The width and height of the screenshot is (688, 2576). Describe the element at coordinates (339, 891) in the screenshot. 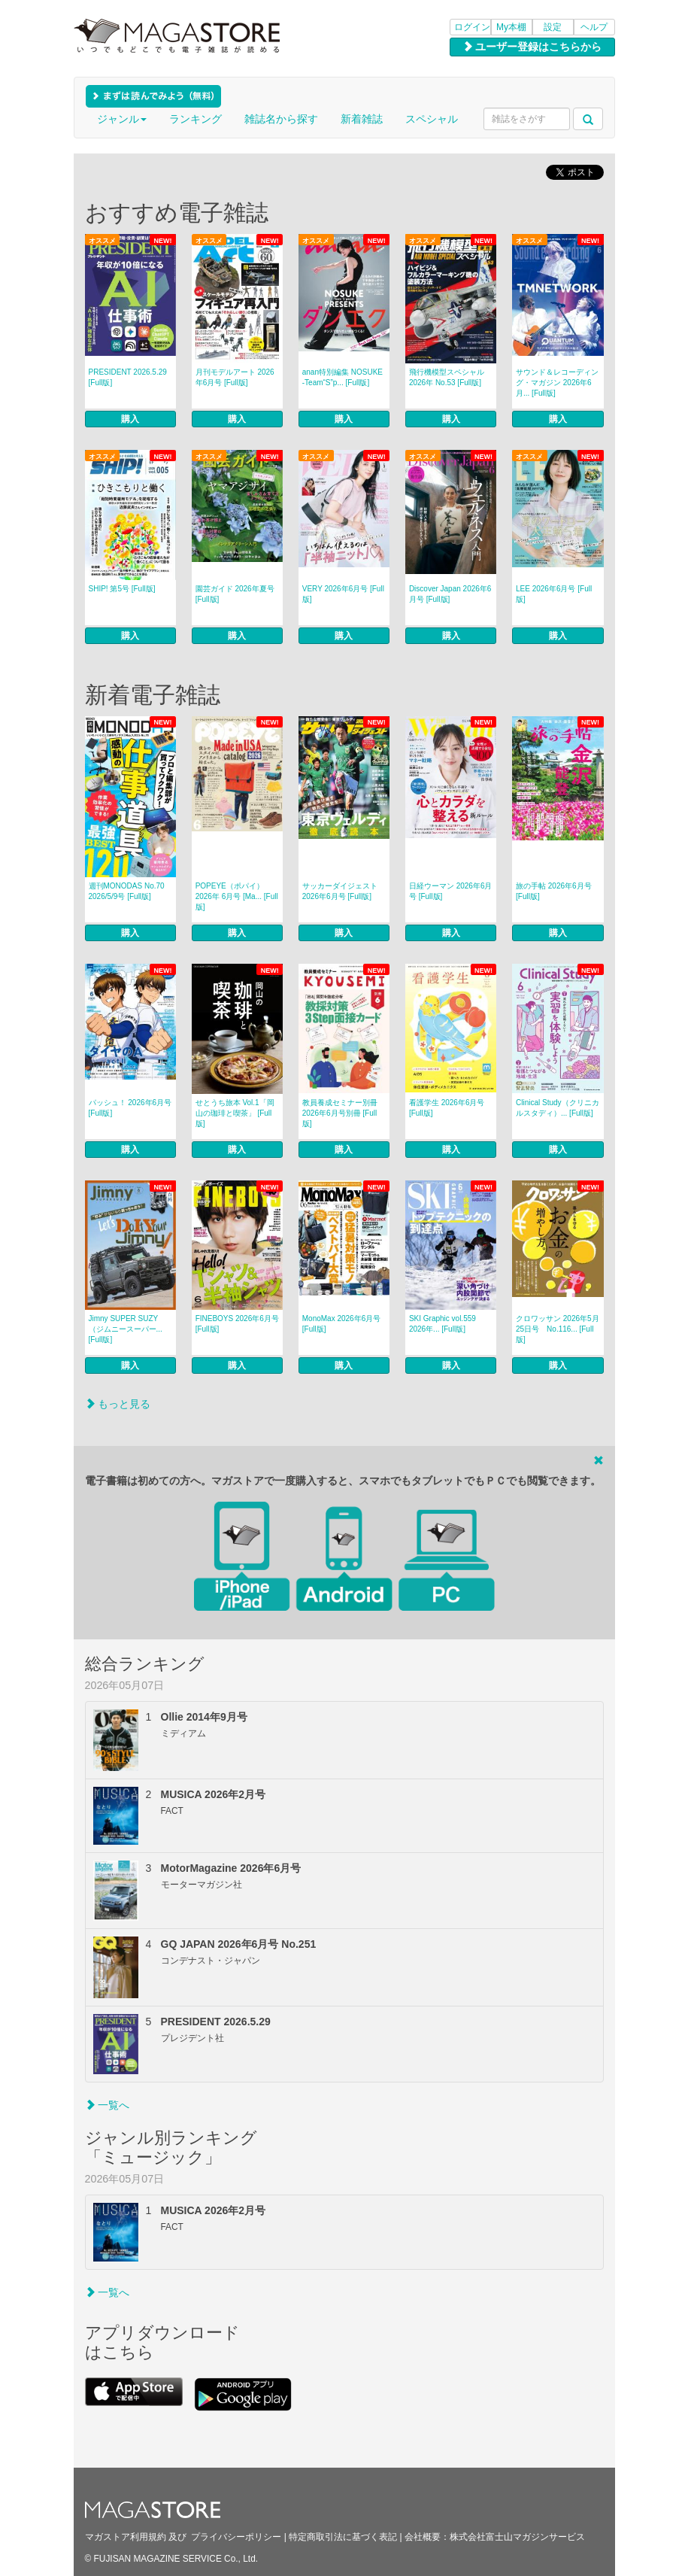

I see `サッカーダイジェスト 2026年6月号 [Full版]` at that location.